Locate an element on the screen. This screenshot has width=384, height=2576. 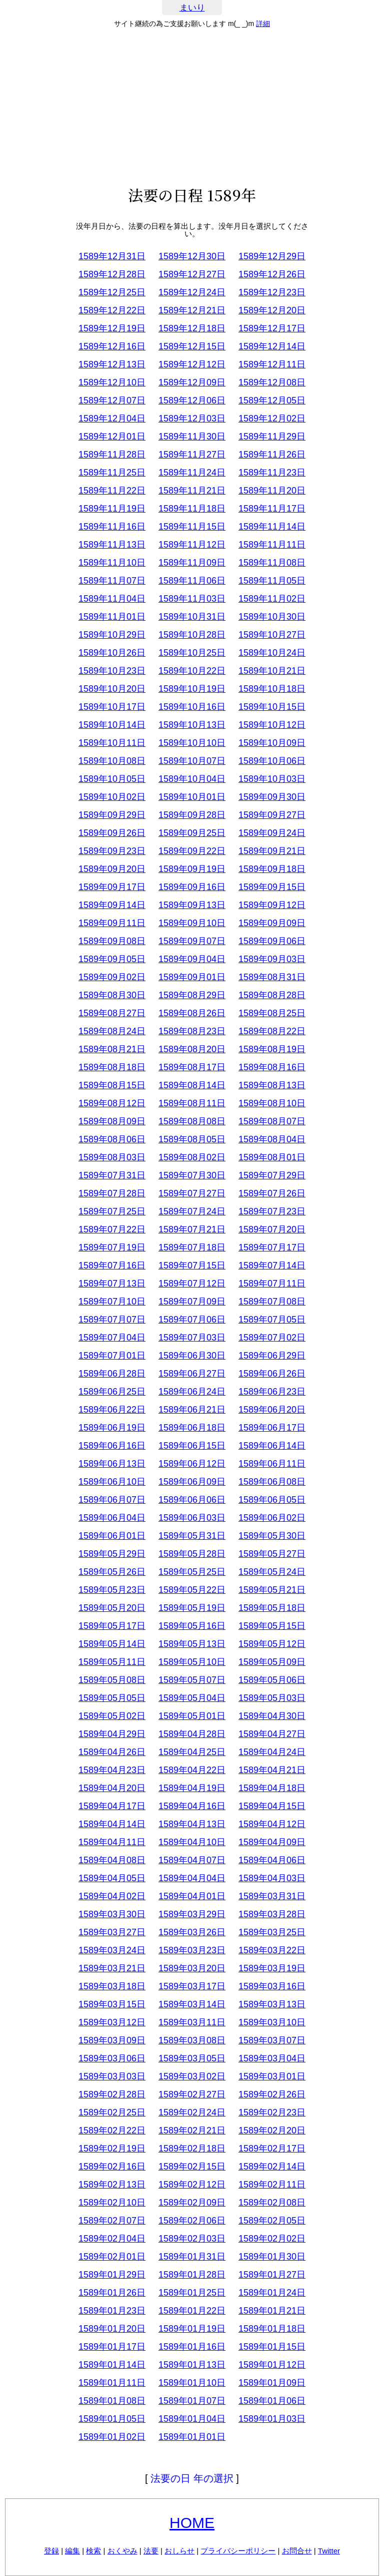
1589年04月05日 is located at coordinates (112, 1878).